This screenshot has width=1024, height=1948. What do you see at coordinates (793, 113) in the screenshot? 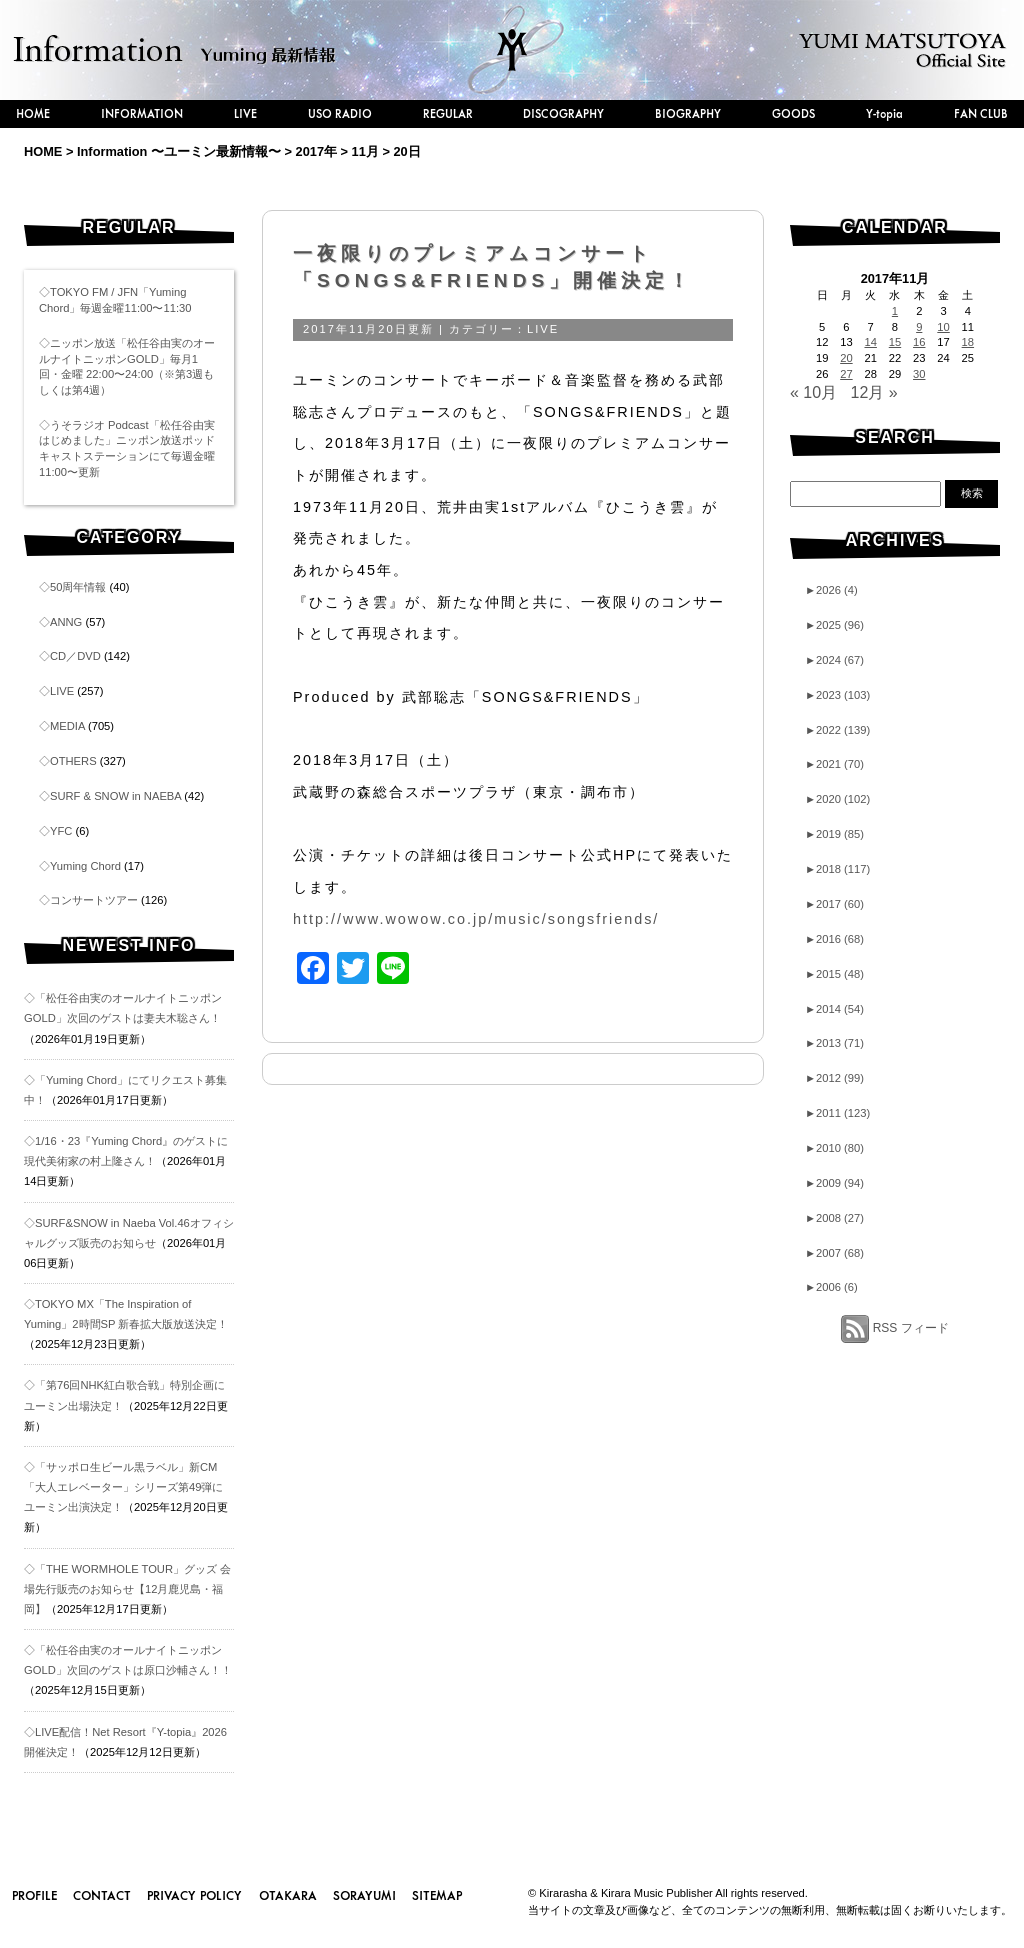
I see `GOODS` at bounding box center [793, 113].